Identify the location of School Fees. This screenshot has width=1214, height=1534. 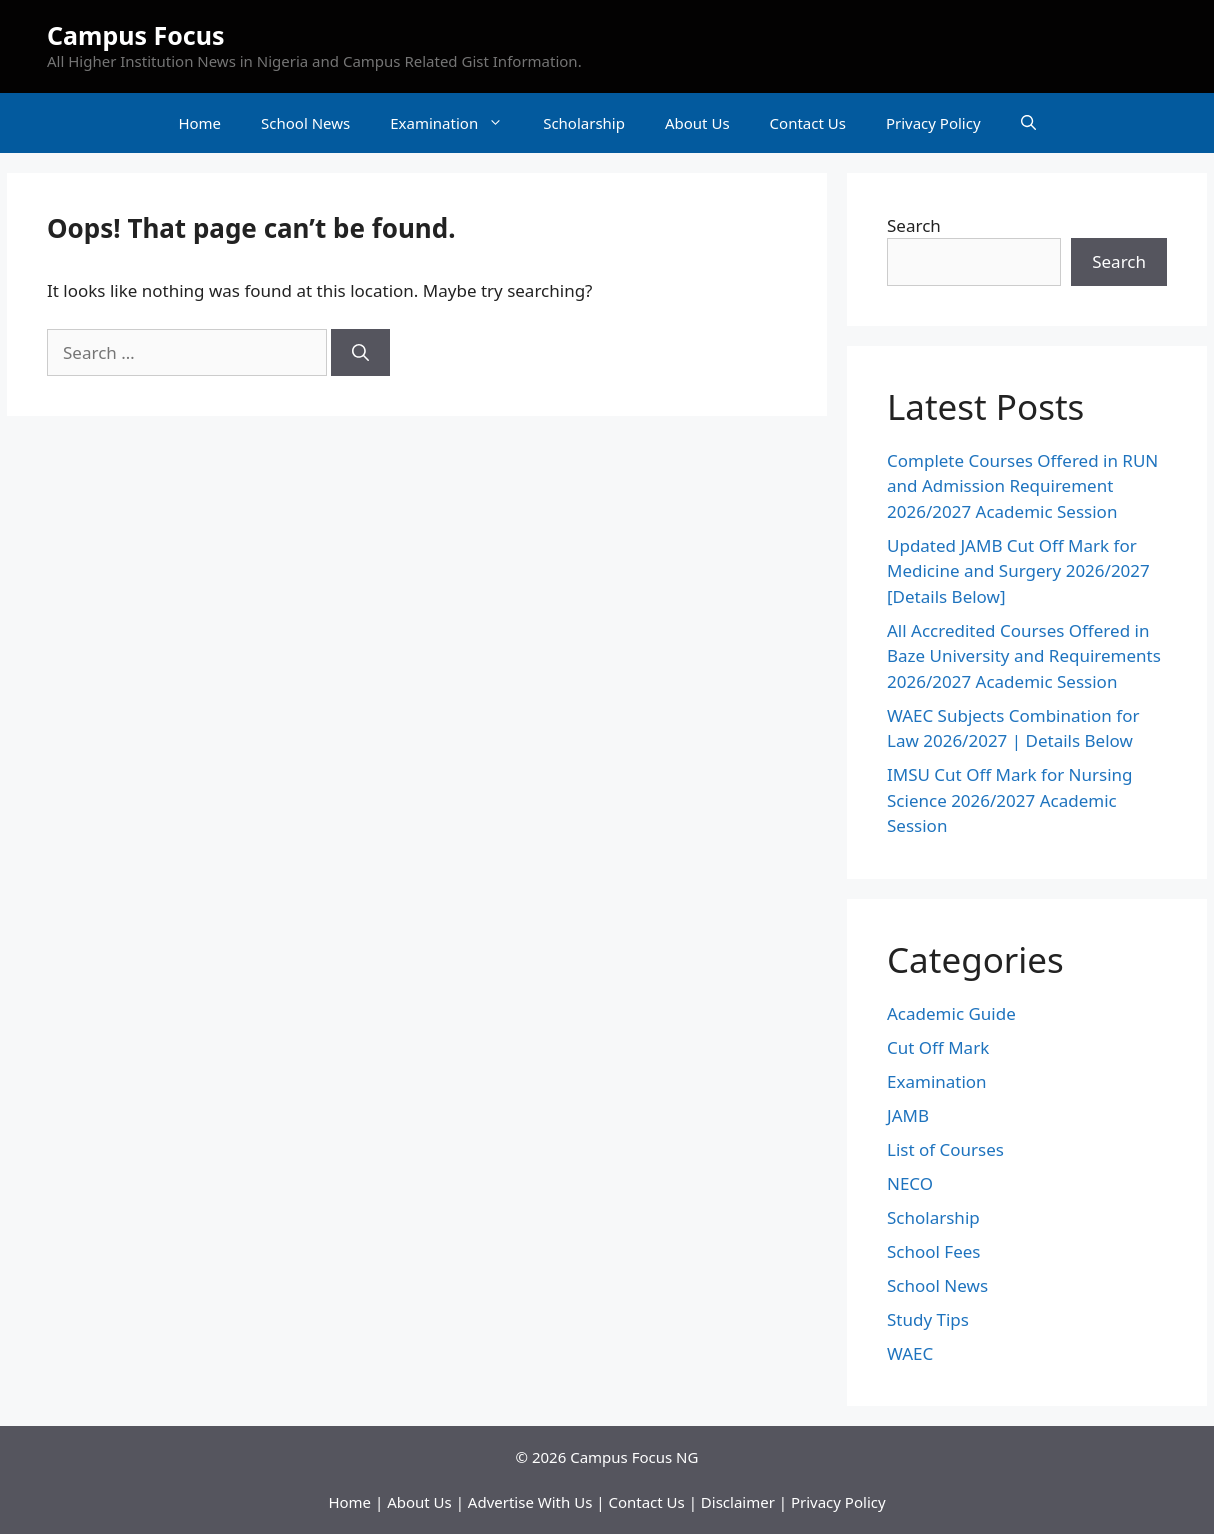
(934, 1251).